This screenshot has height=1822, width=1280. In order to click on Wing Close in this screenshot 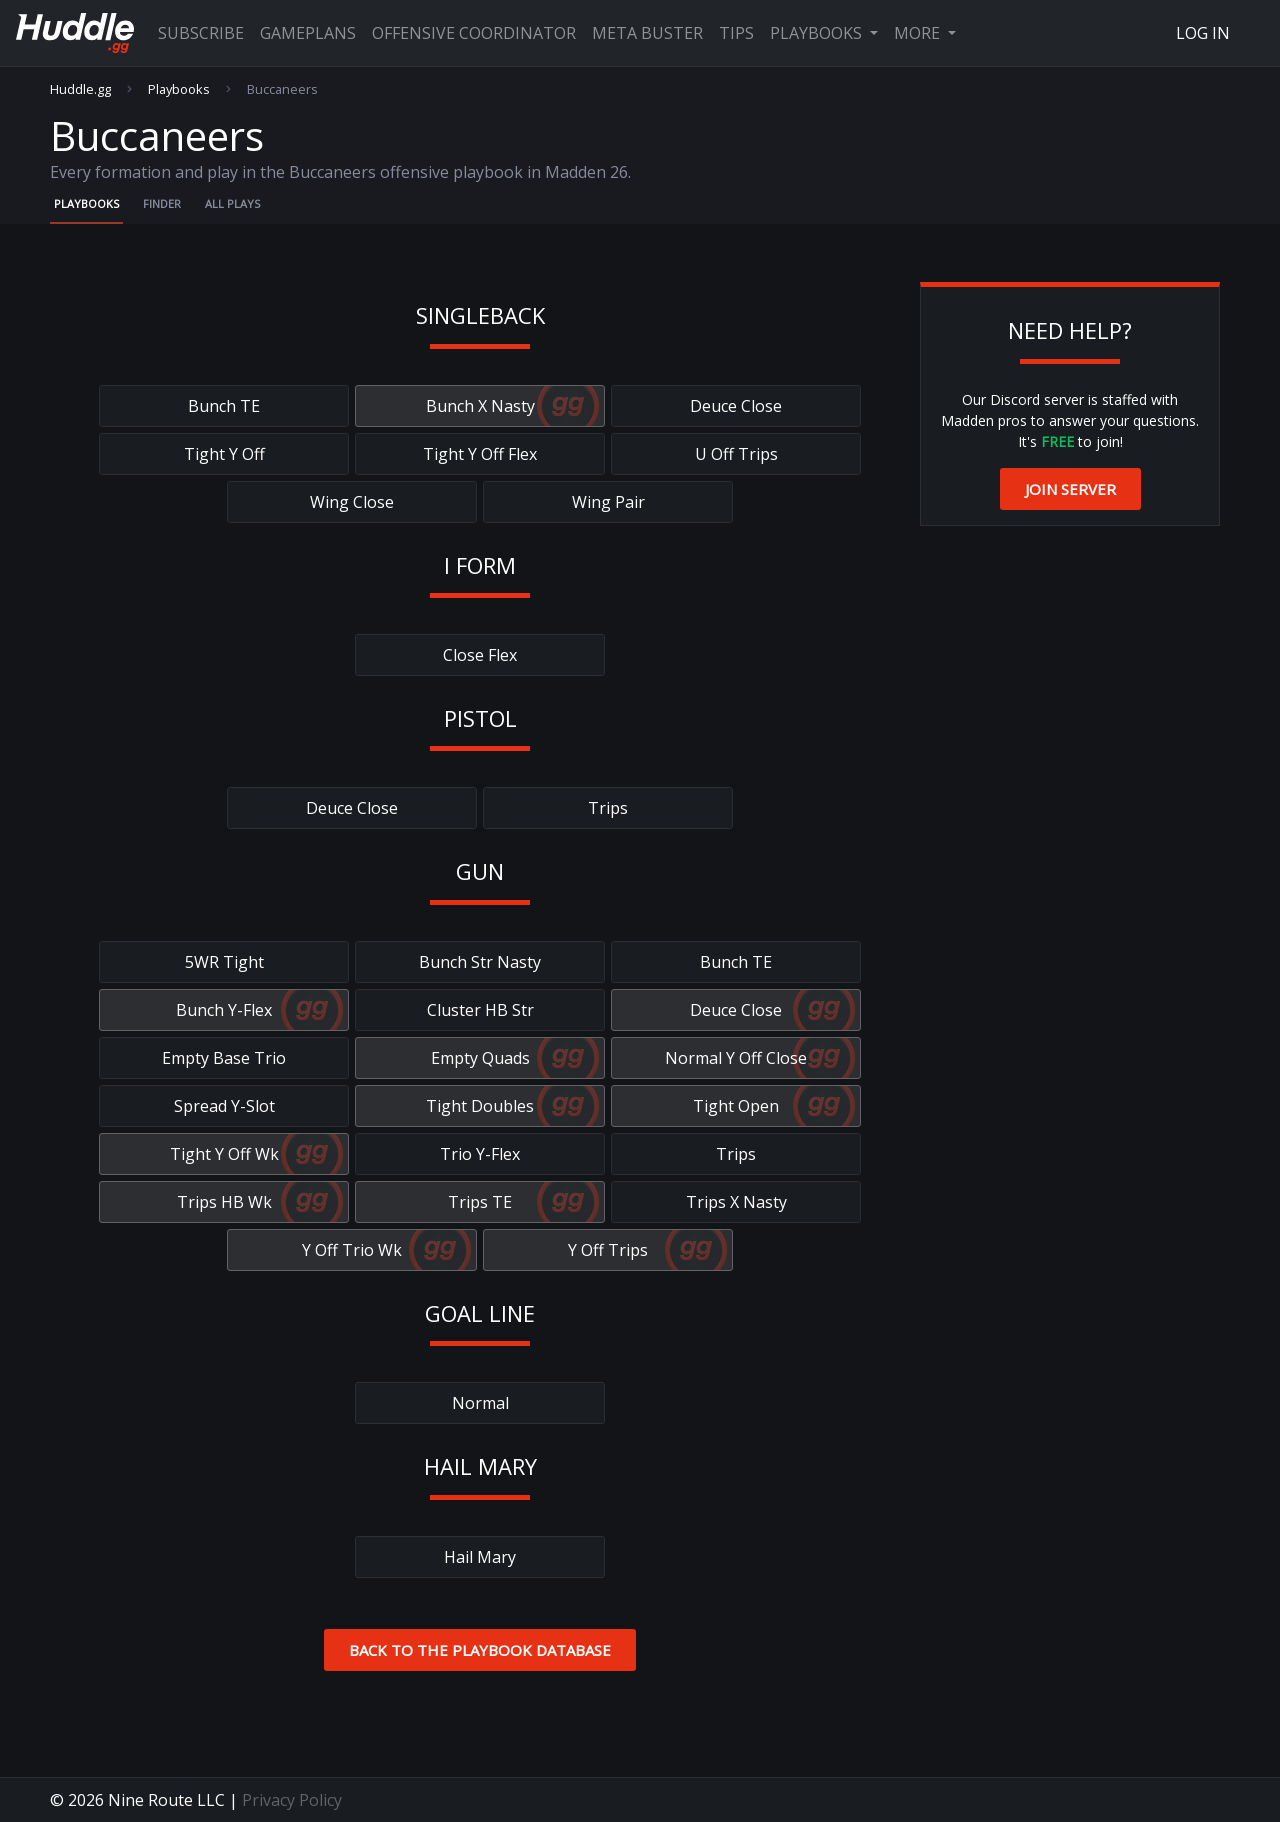, I will do `click(352, 502)`.